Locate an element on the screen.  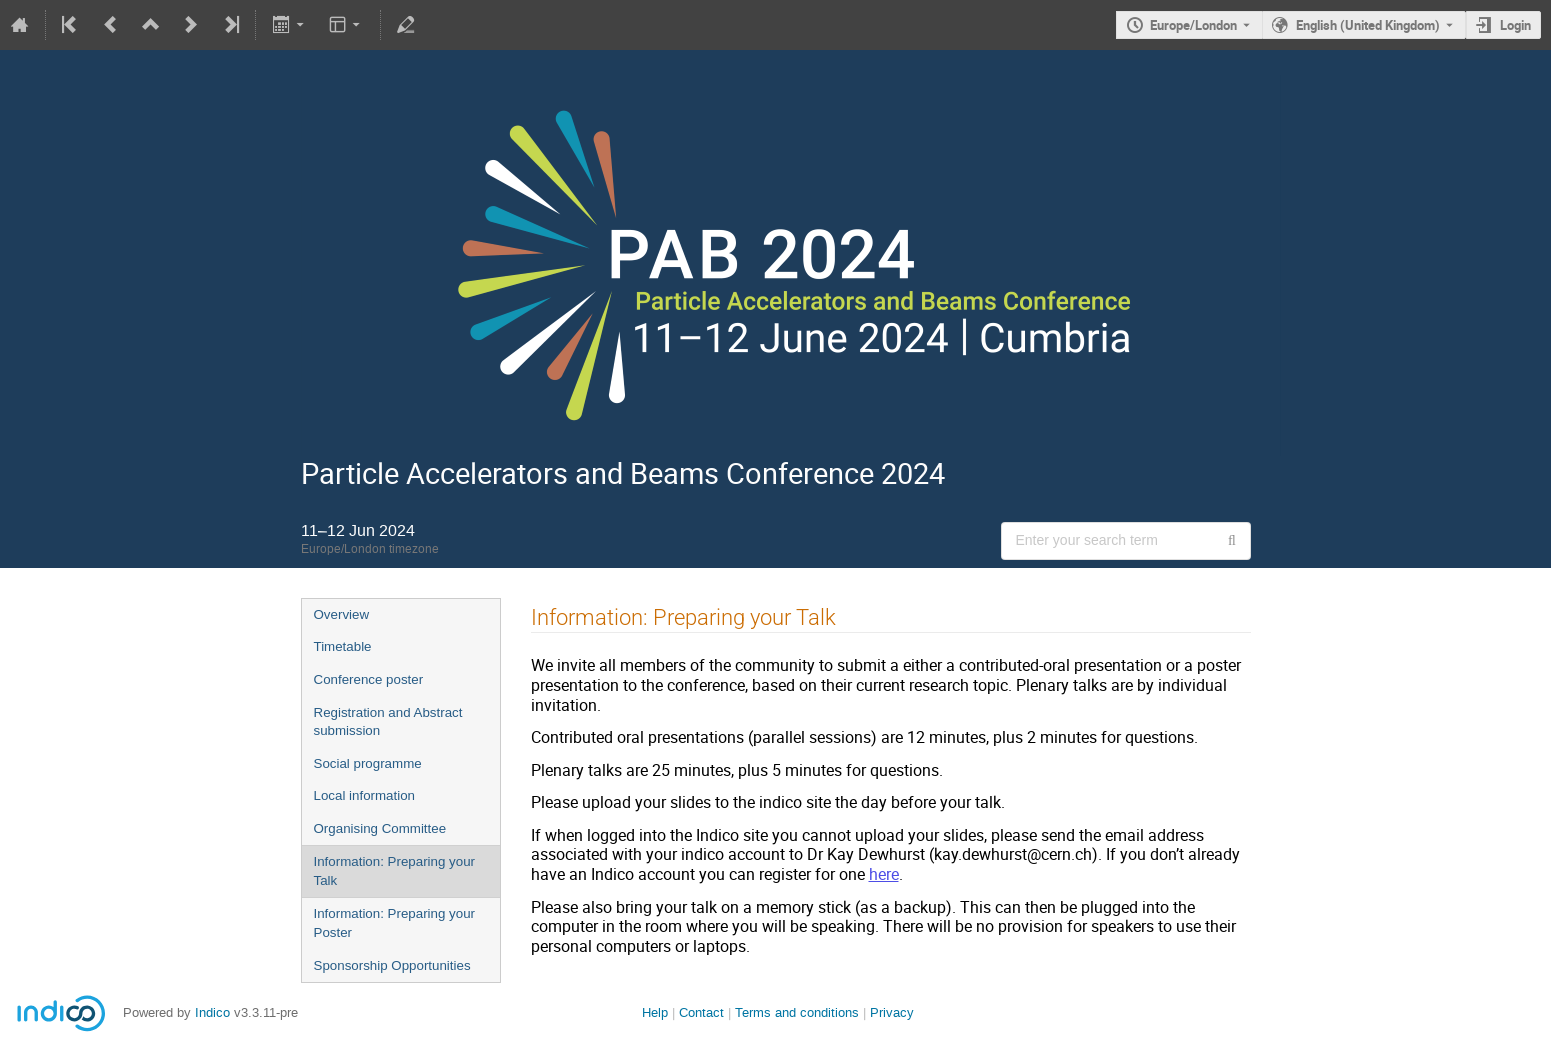
Indico is located at coordinates (212, 1012).